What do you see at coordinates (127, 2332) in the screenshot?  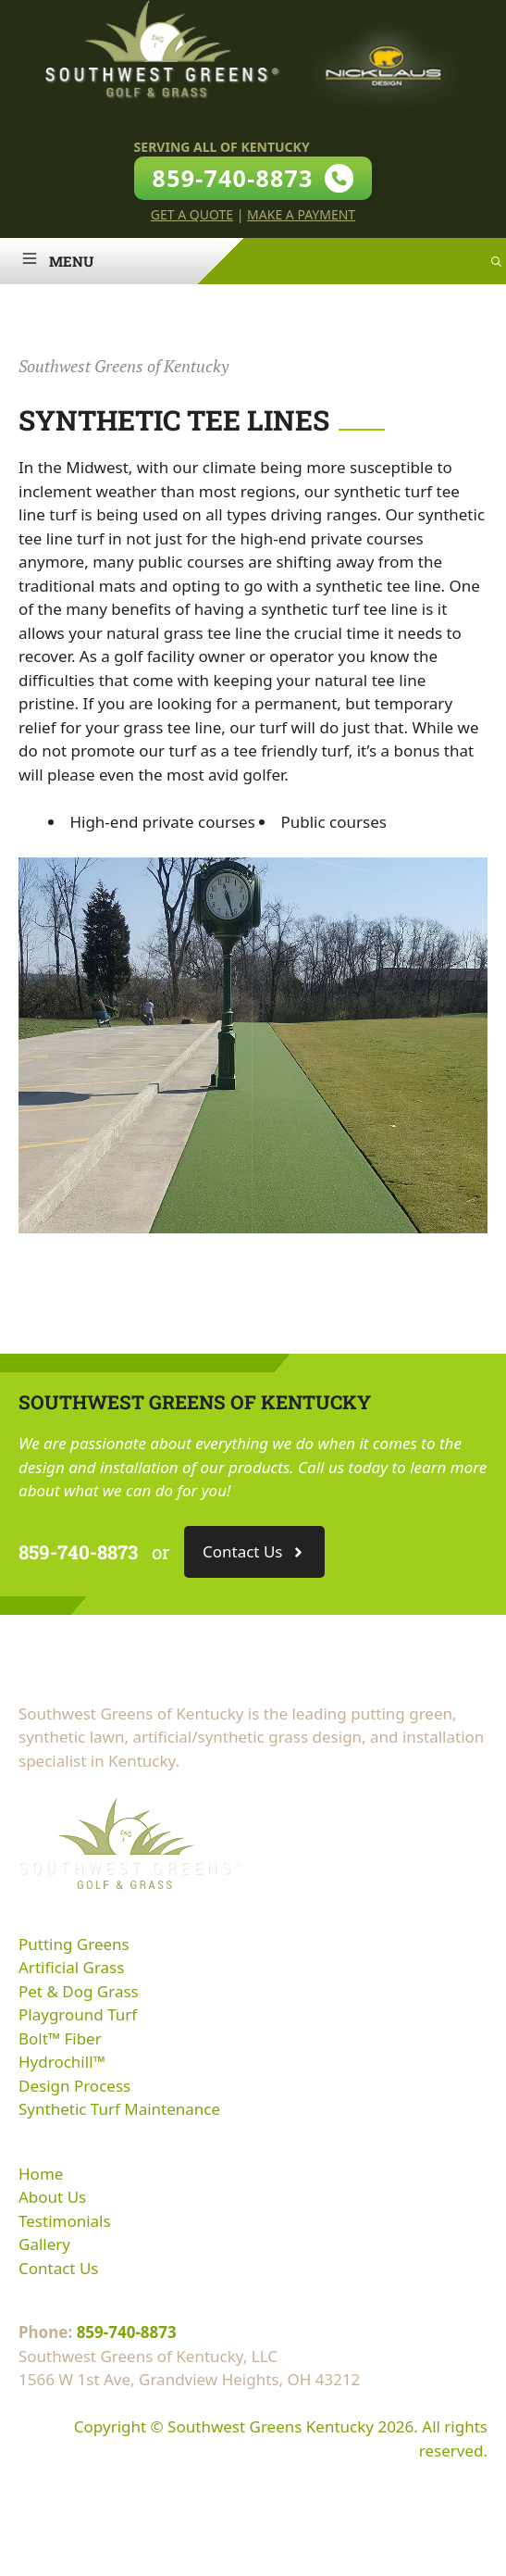 I see `859-740-8873` at bounding box center [127, 2332].